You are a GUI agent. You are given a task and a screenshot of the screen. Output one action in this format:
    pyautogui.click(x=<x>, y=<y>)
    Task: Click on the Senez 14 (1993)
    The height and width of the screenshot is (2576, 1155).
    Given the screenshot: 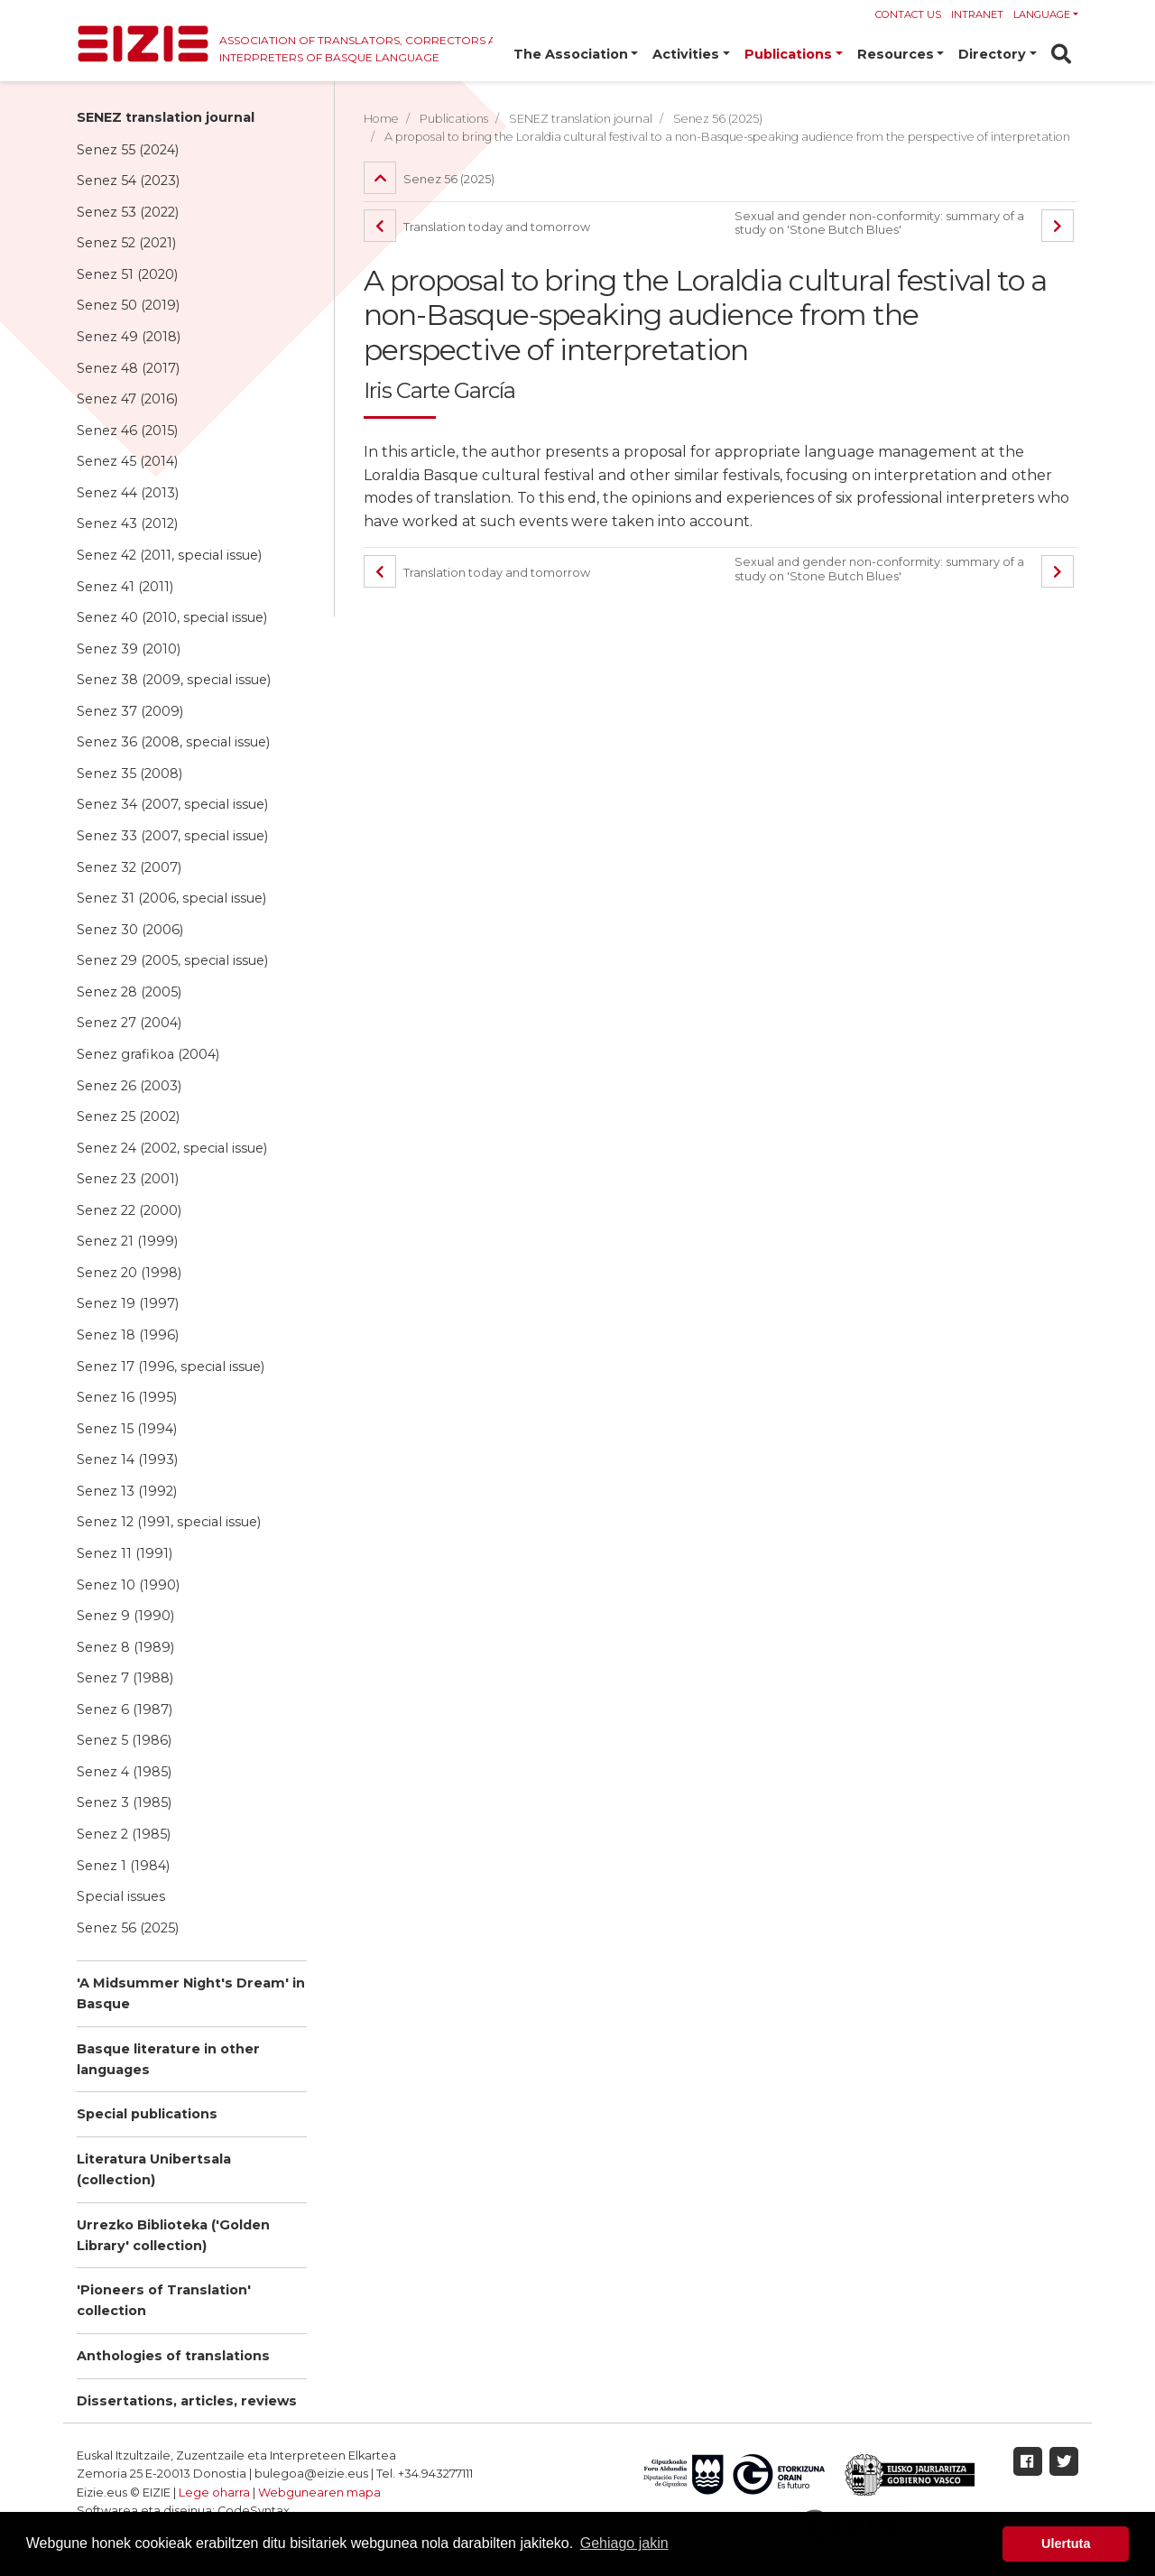 What is the action you would take?
    pyautogui.click(x=127, y=1459)
    